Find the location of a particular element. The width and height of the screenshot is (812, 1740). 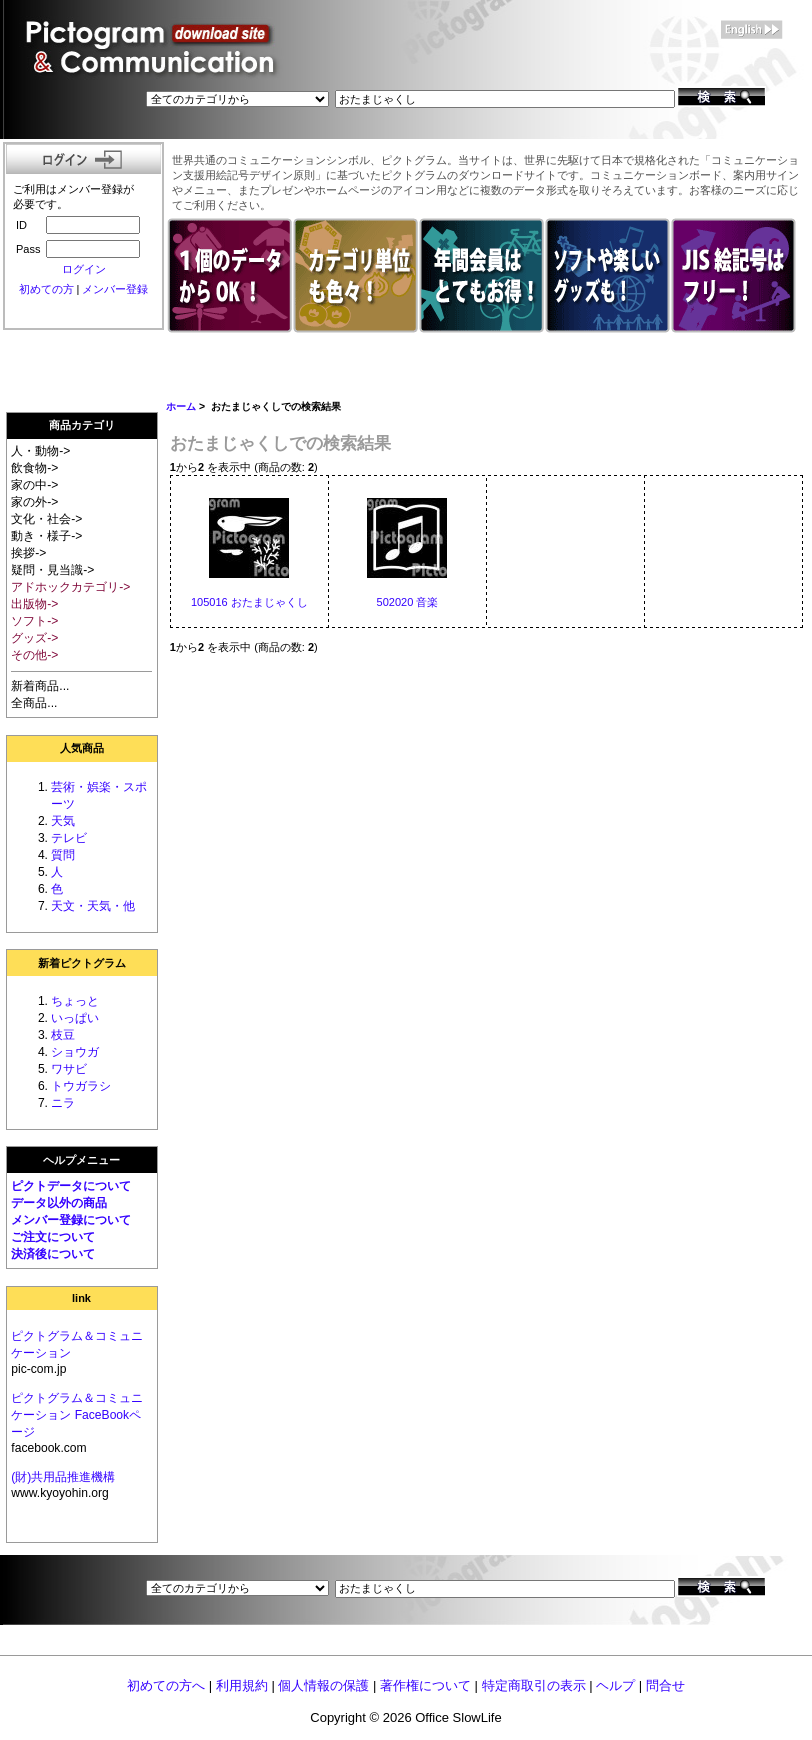

ちょっと is located at coordinates (75, 1001).